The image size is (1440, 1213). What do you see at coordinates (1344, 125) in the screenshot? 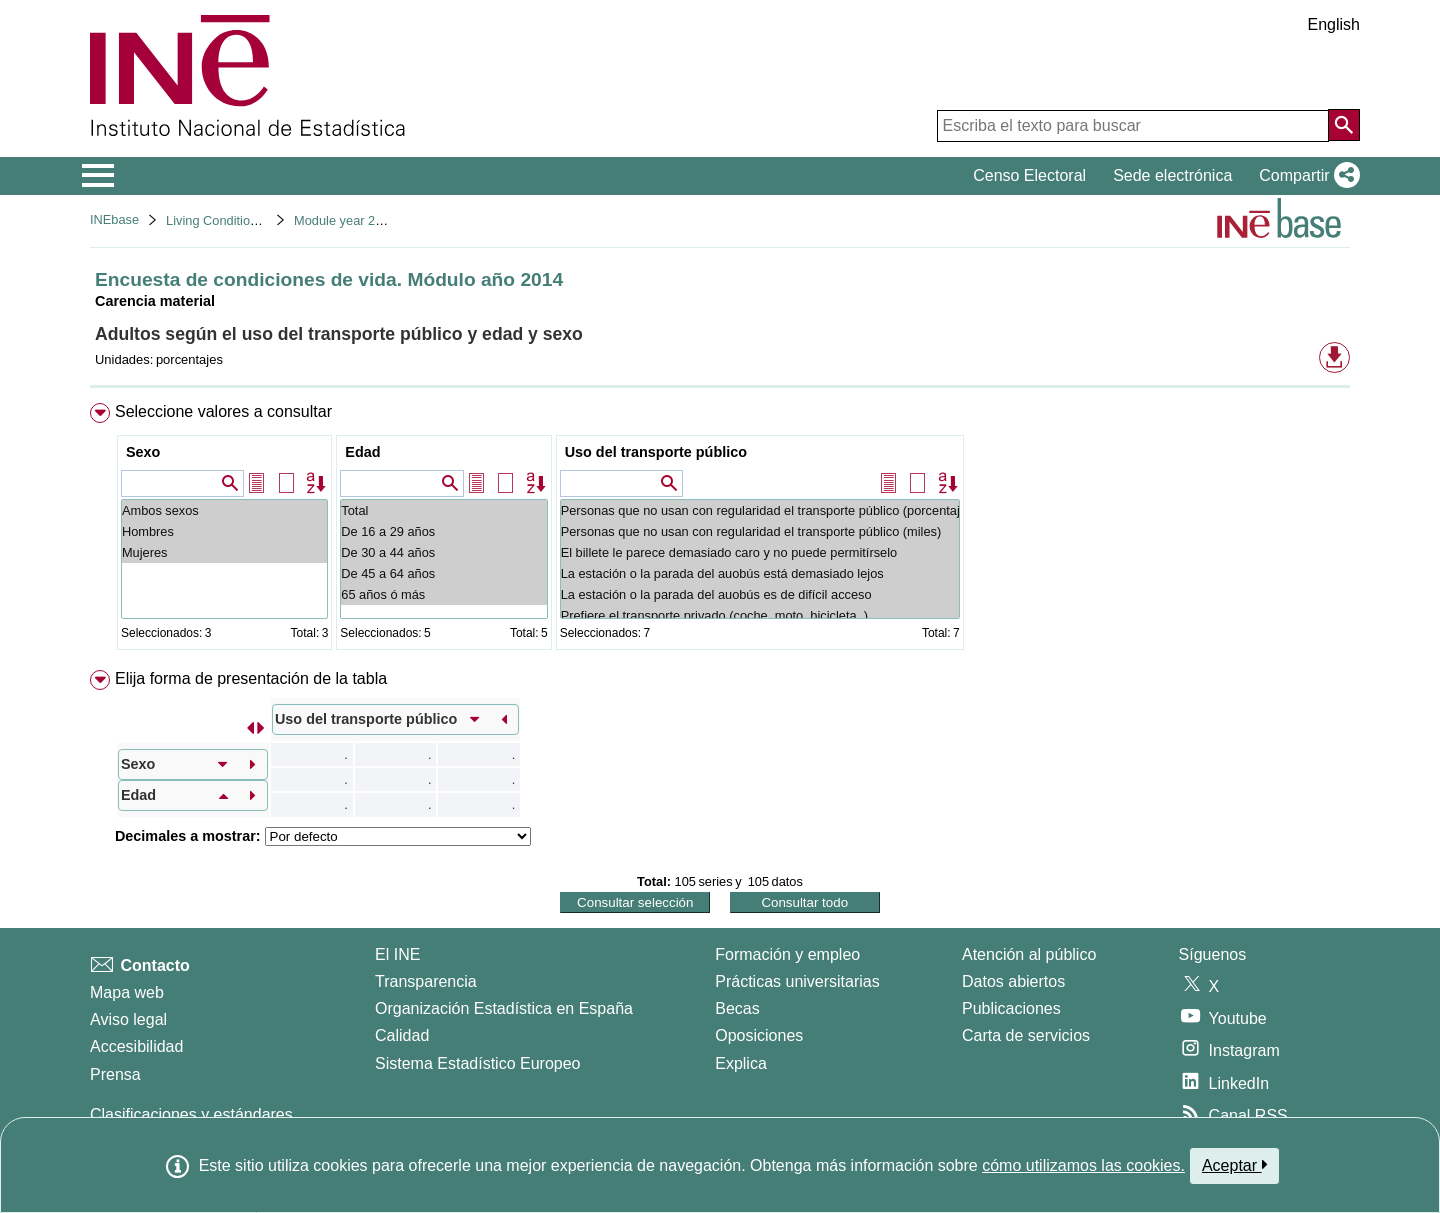
I see `[Acción de buscar en el sitio web]` at bounding box center [1344, 125].